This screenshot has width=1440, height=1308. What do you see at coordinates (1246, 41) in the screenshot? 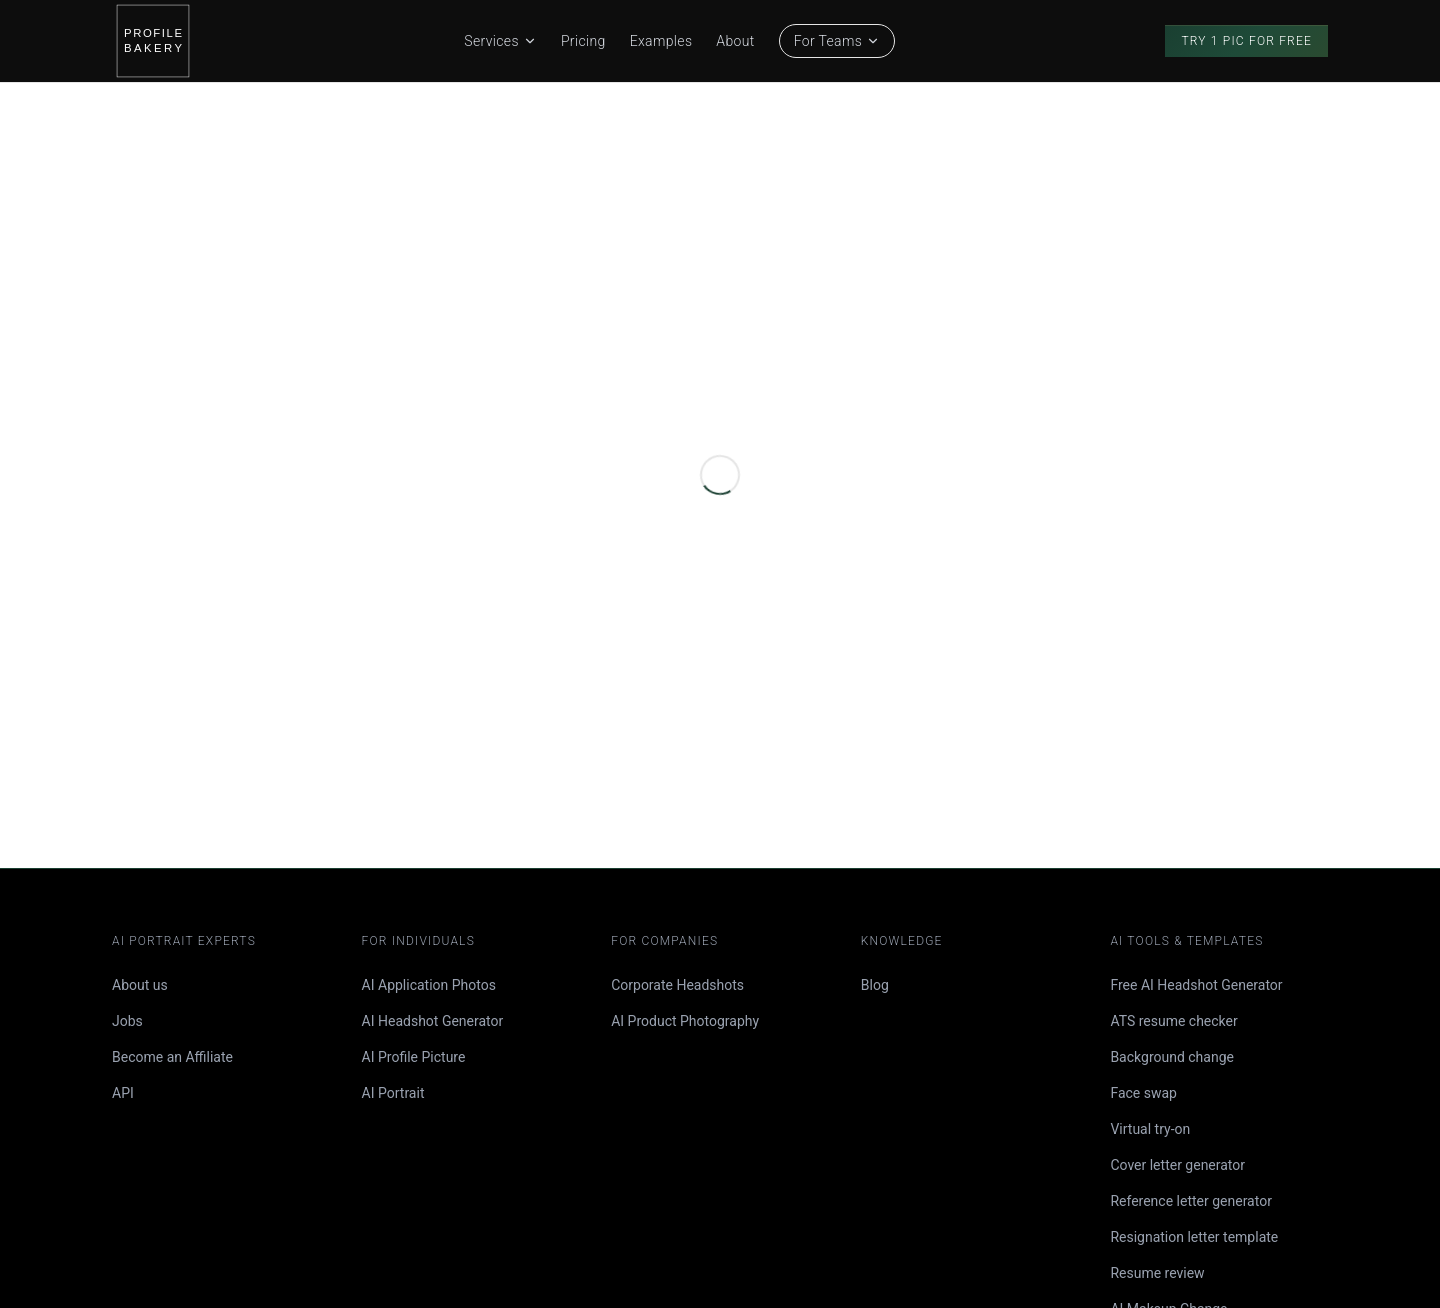
I see `Try 1 Pic for Free` at bounding box center [1246, 41].